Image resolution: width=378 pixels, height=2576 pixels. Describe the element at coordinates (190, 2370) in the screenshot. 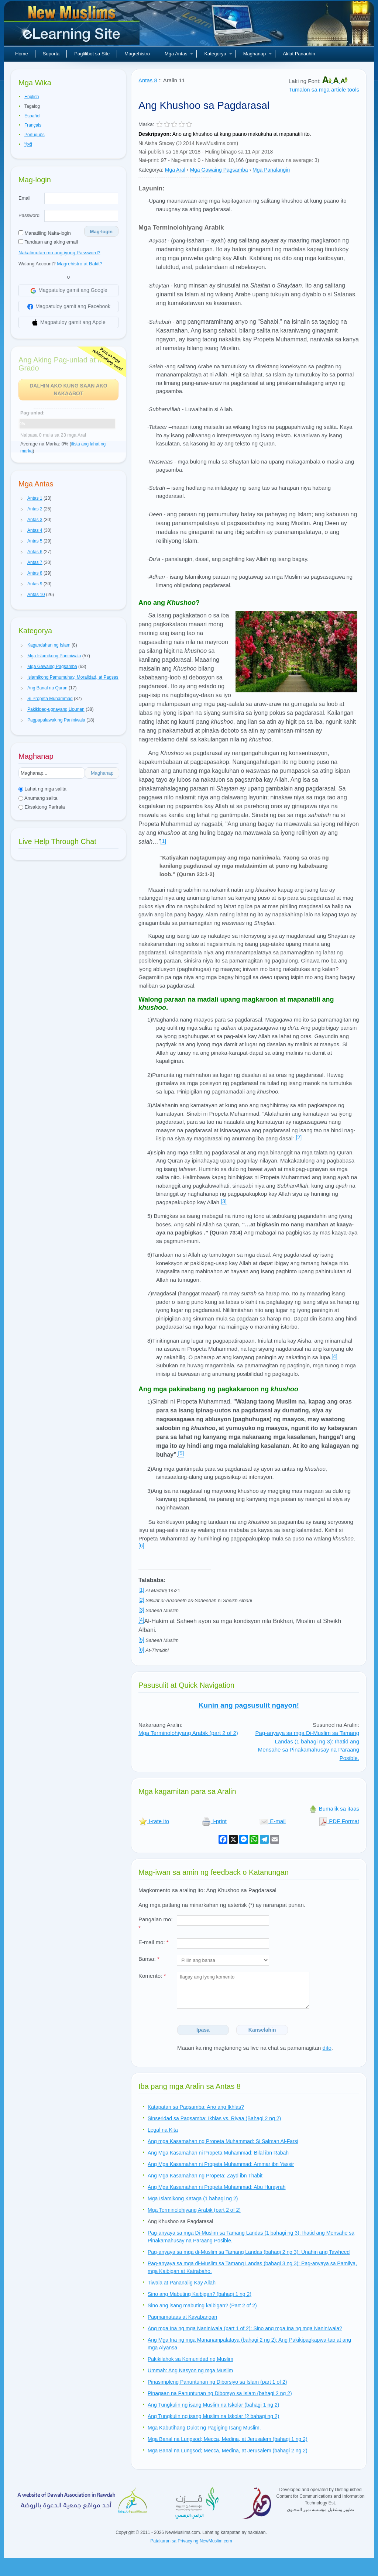

I see `Ummah: Ang Nasyon ng mga Muslim` at that location.